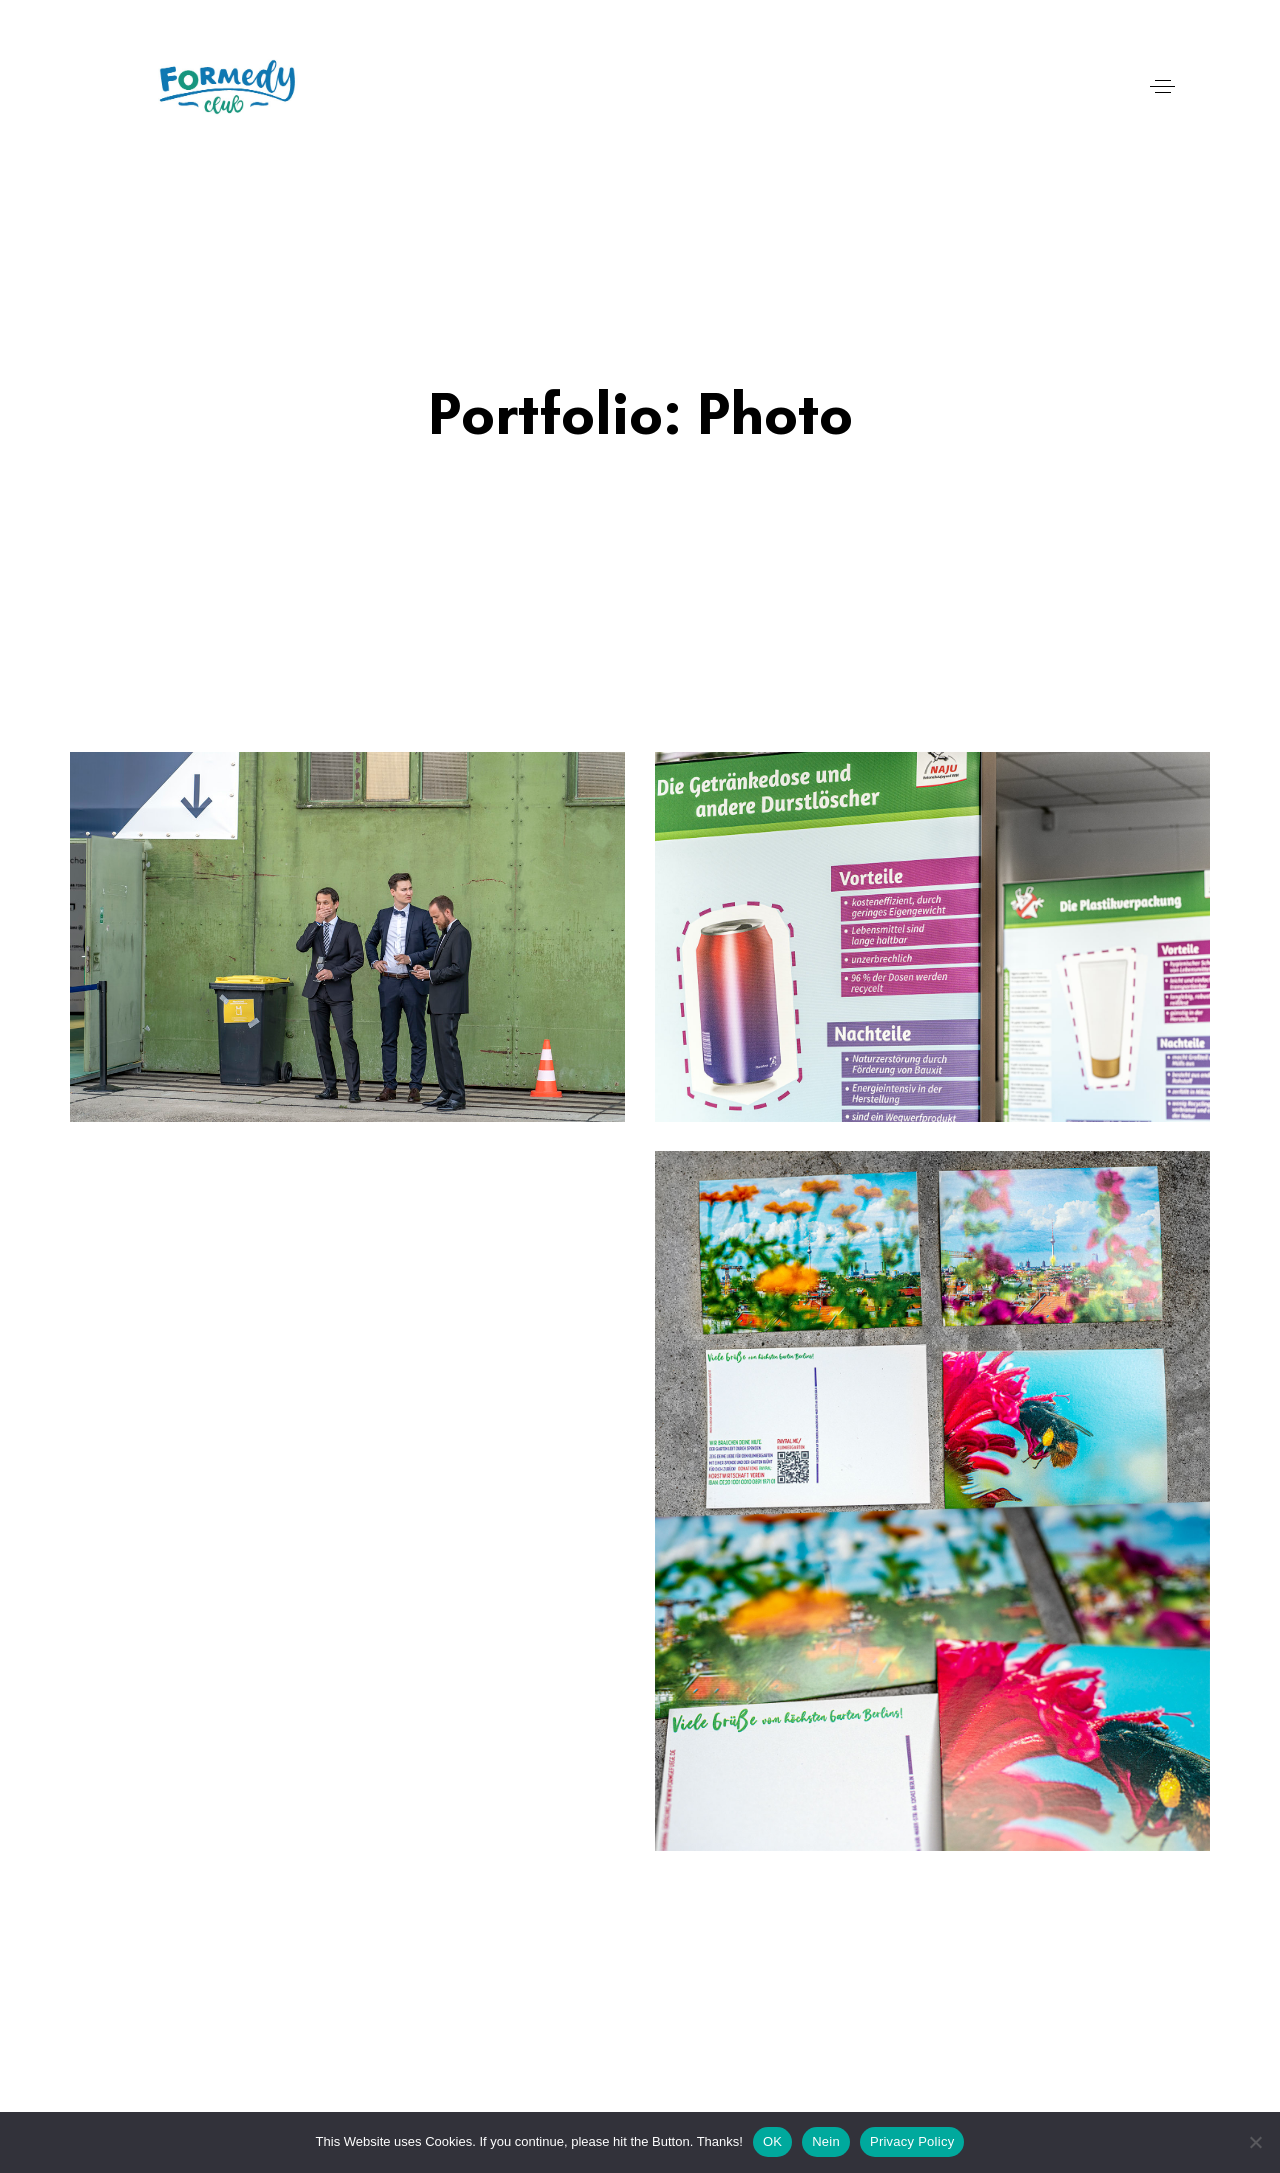  What do you see at coordinates (1162, 86) in the screenshot?
I see `[button]` at bounding box center [1162, 86].